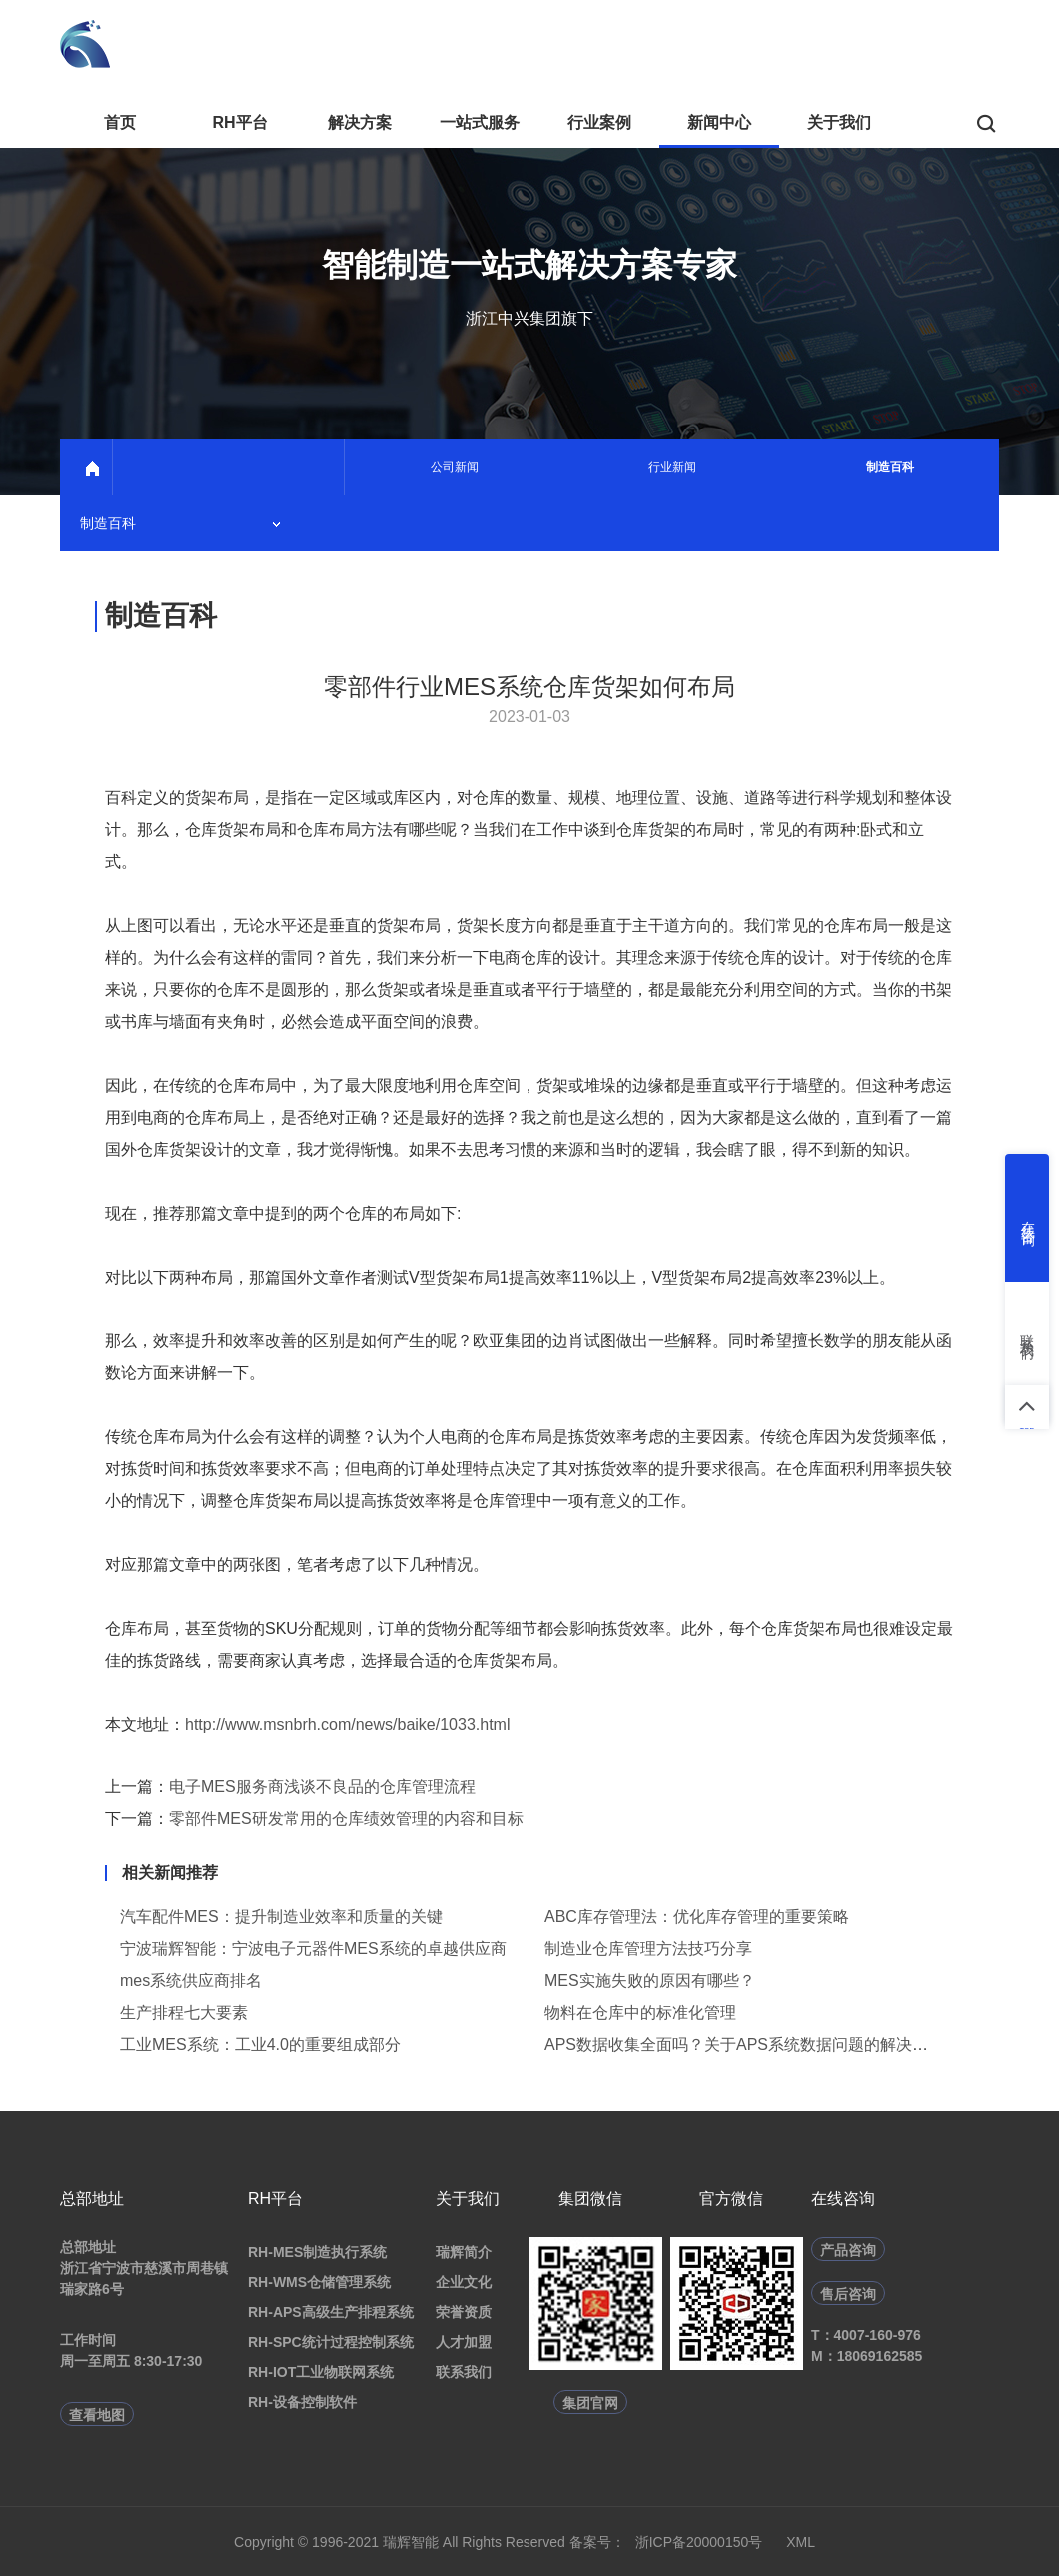 The height and width of the screenshot is (2576, 1059). I want to click on 制造百科, so click(890, 467).